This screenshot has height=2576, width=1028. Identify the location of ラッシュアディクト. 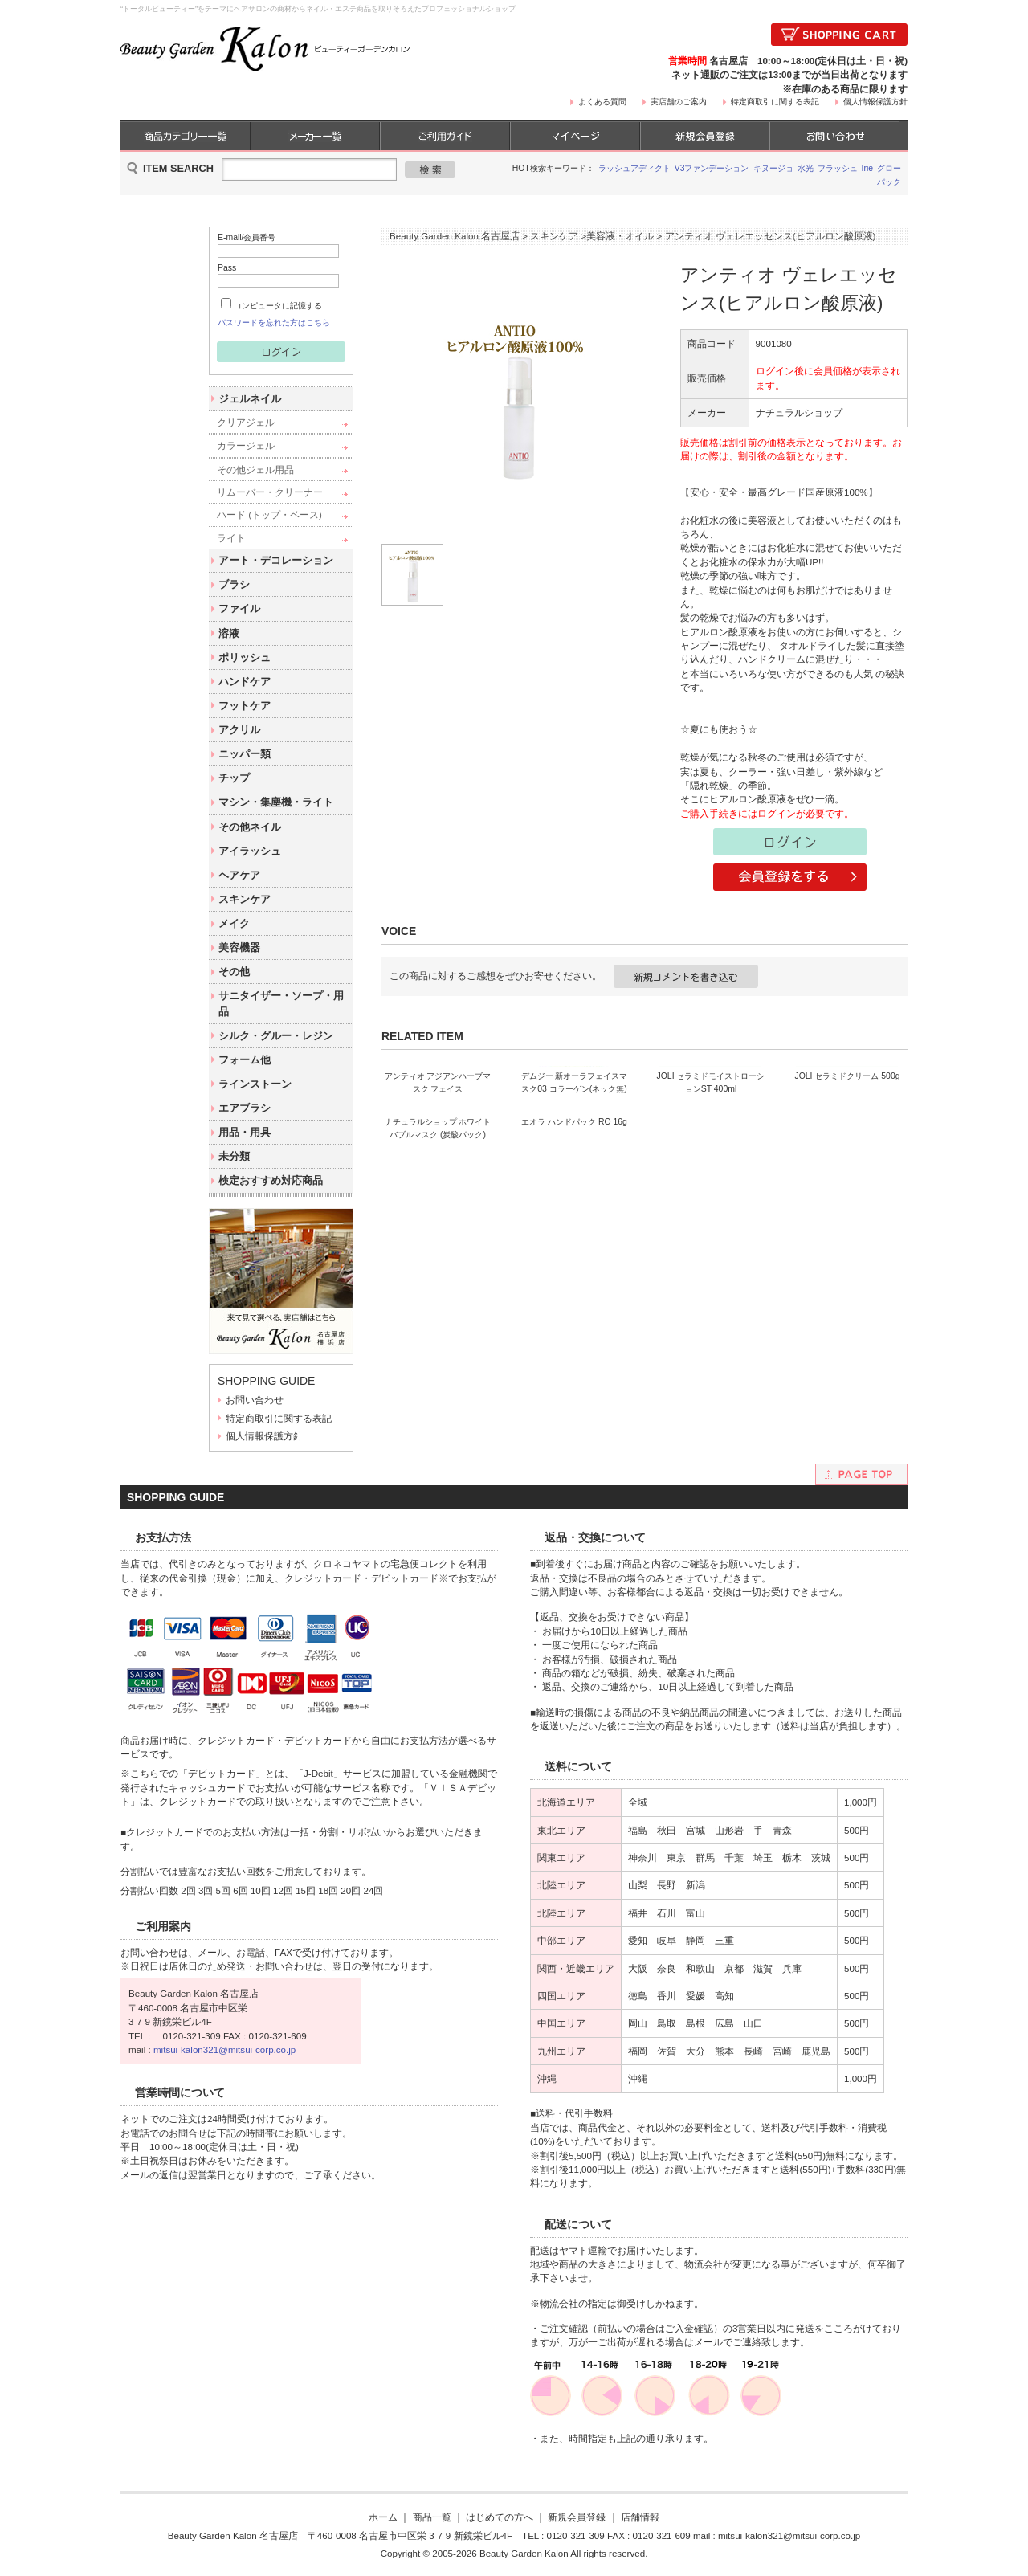
(634, 168).